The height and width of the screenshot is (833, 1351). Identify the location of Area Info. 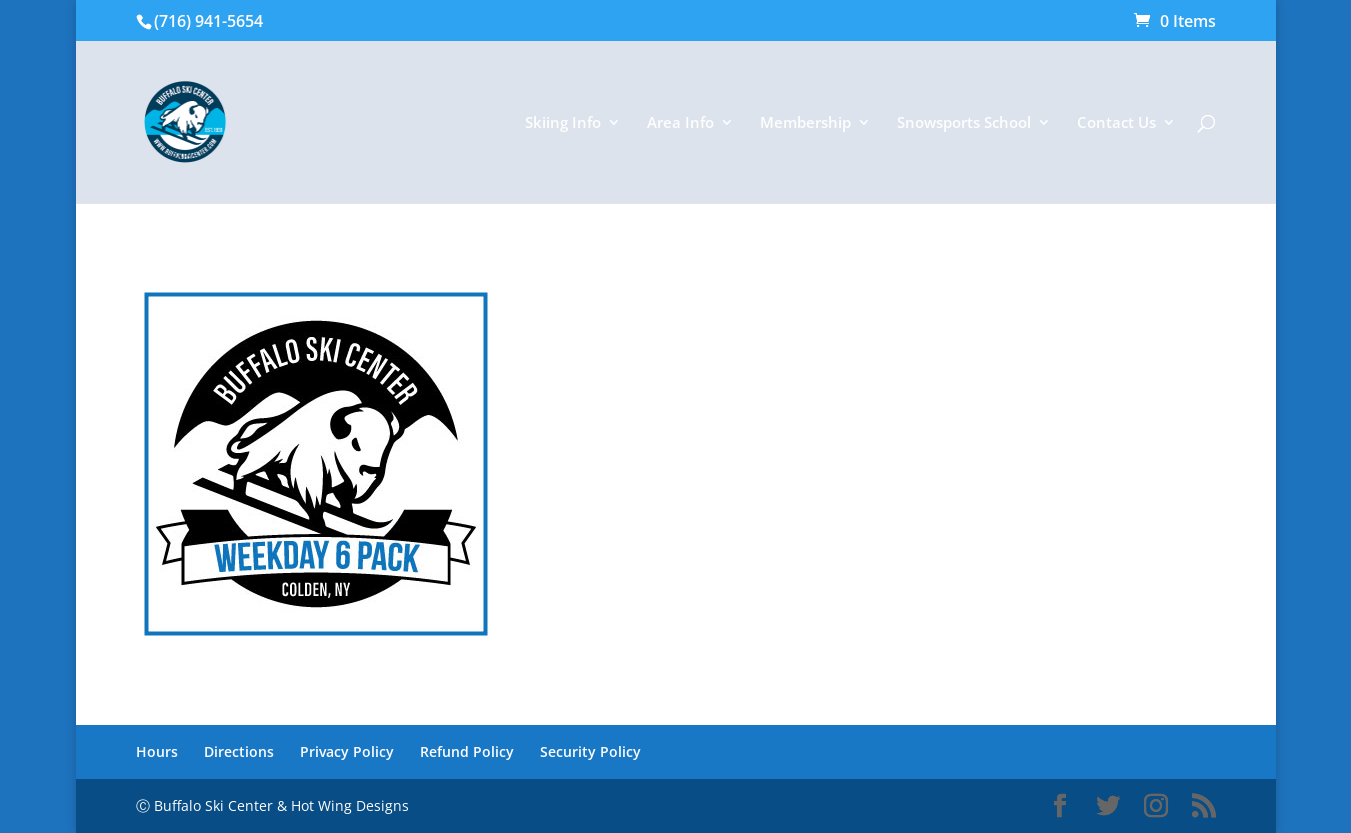
(680, 123).